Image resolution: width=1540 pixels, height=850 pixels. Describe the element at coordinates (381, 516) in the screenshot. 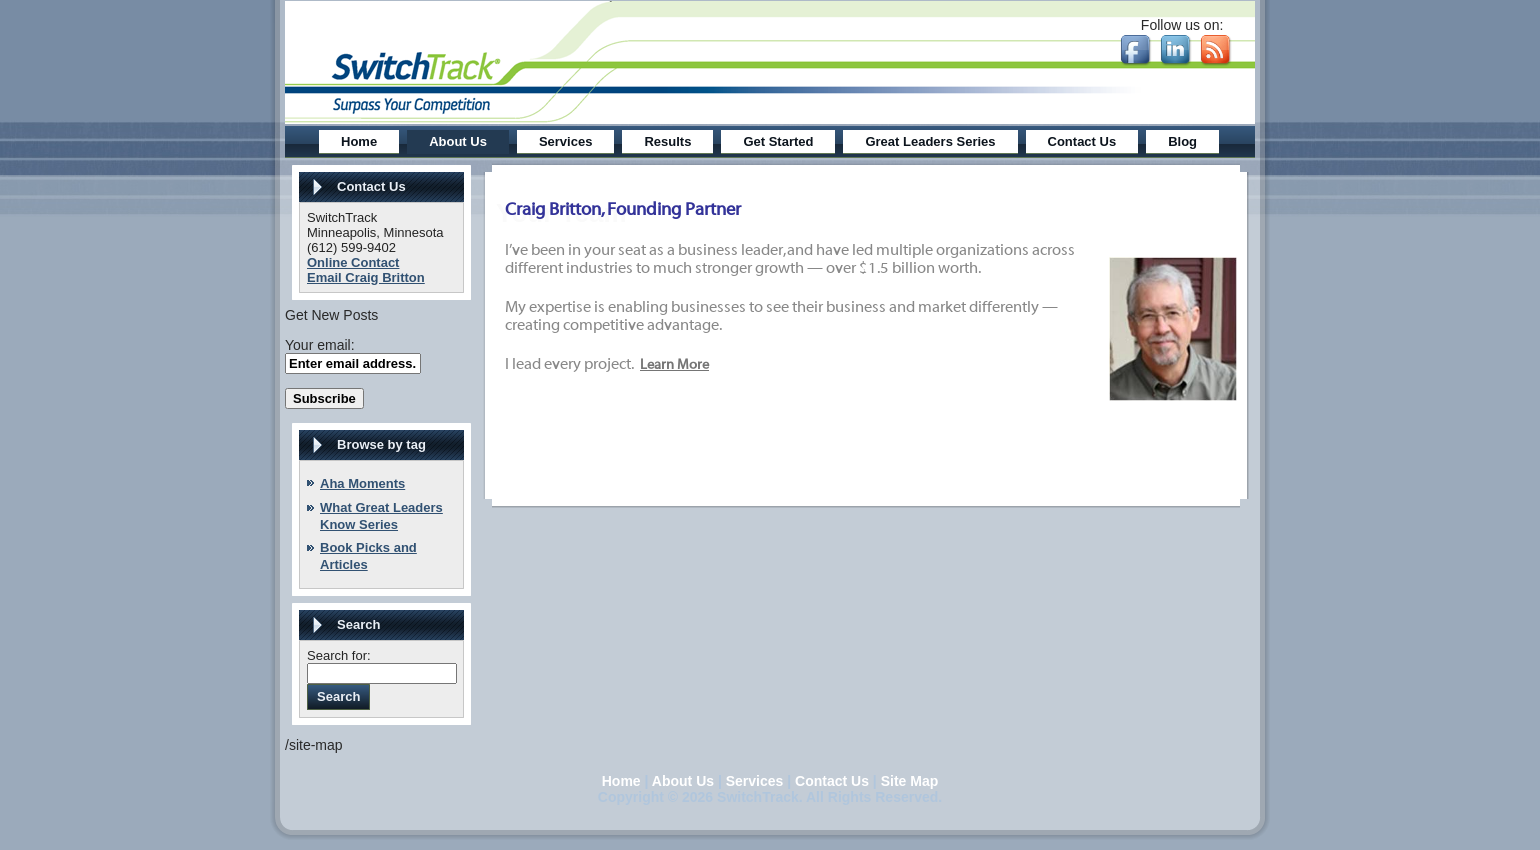

I see `What Great Leaders Know Series` at that location.